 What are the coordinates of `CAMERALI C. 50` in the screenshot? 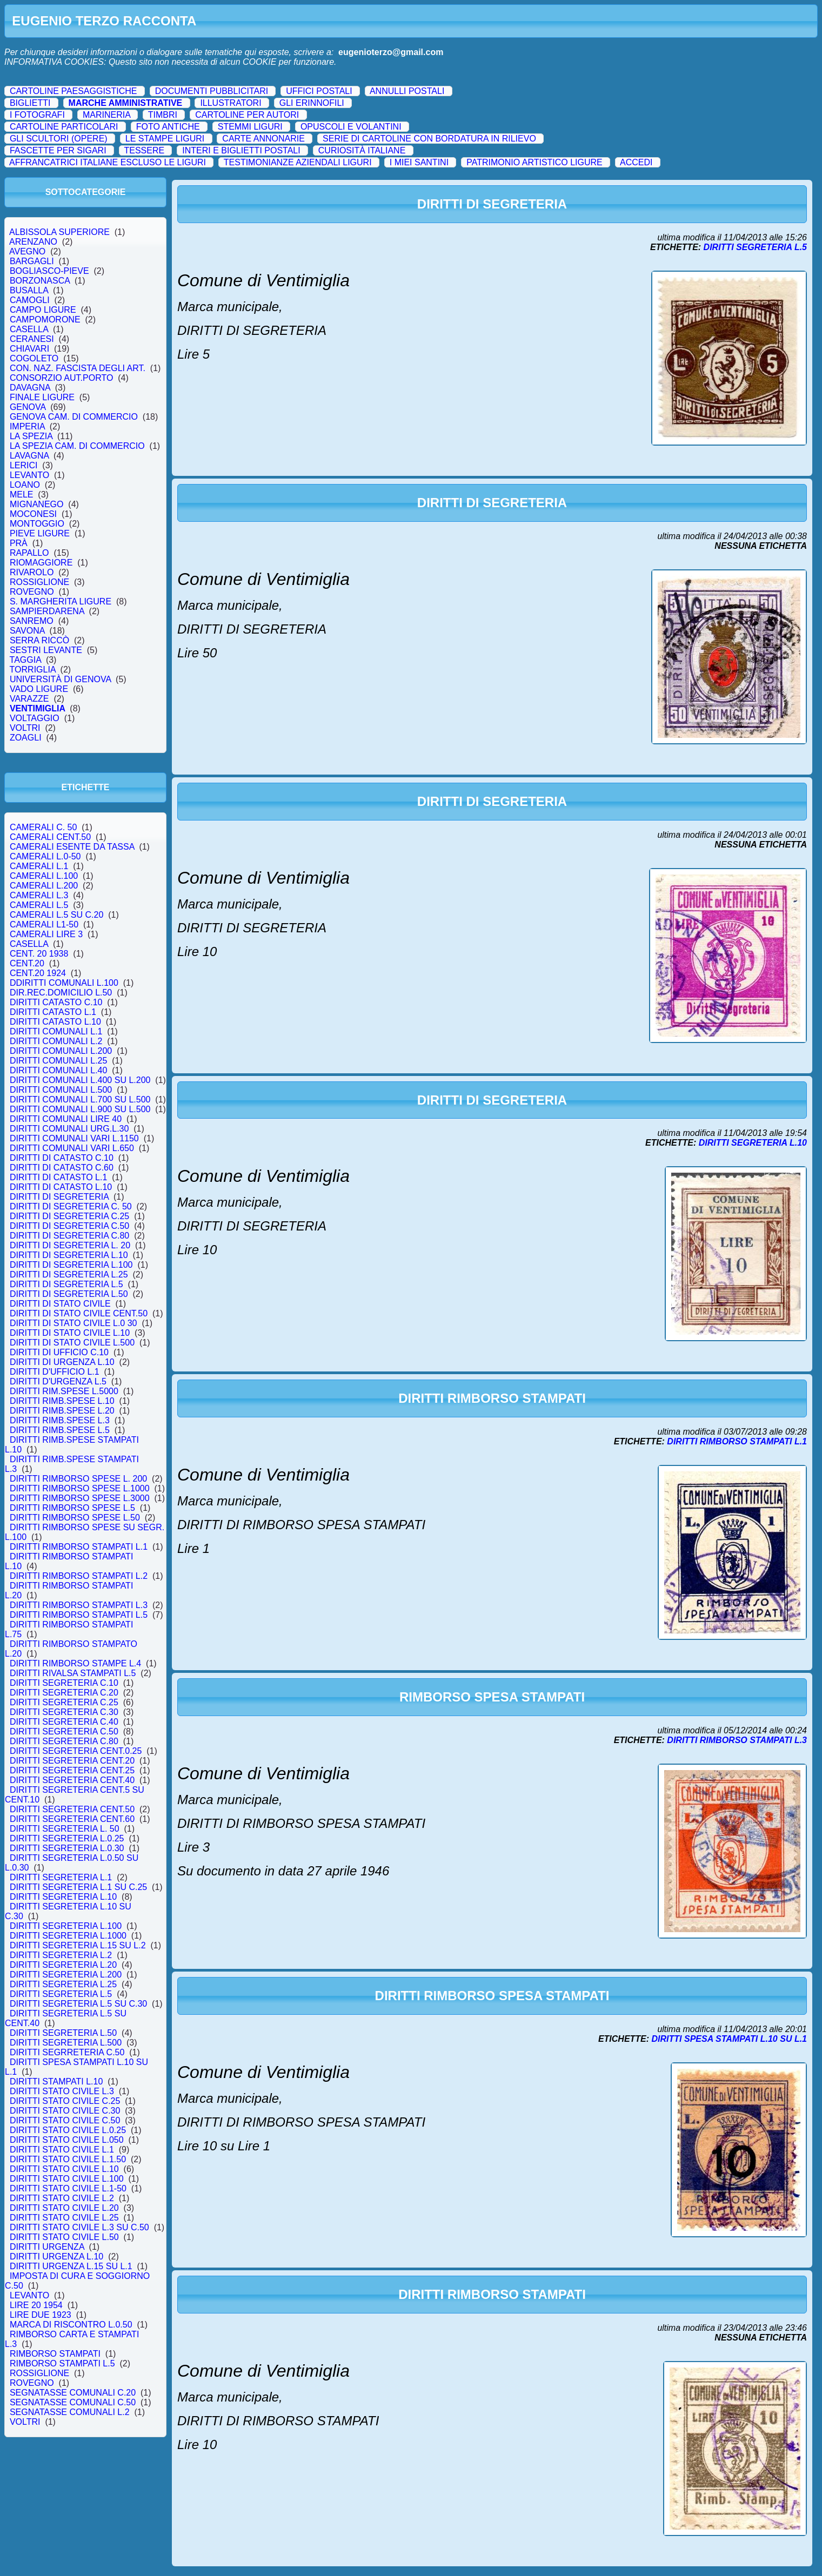 It's located at (43, 827).